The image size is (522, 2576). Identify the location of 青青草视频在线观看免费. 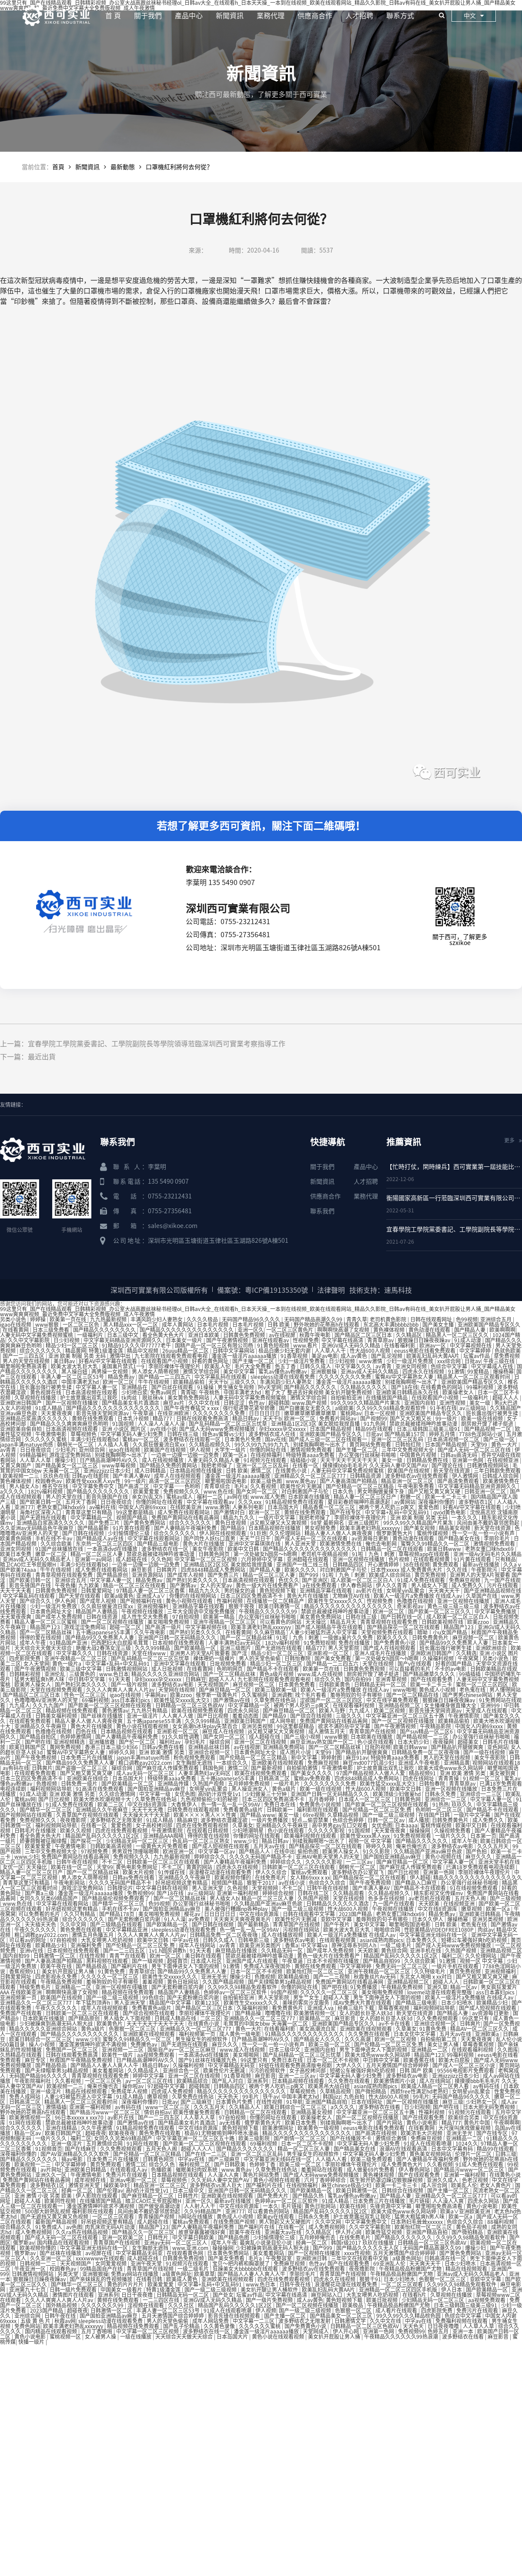
(64, 1575).